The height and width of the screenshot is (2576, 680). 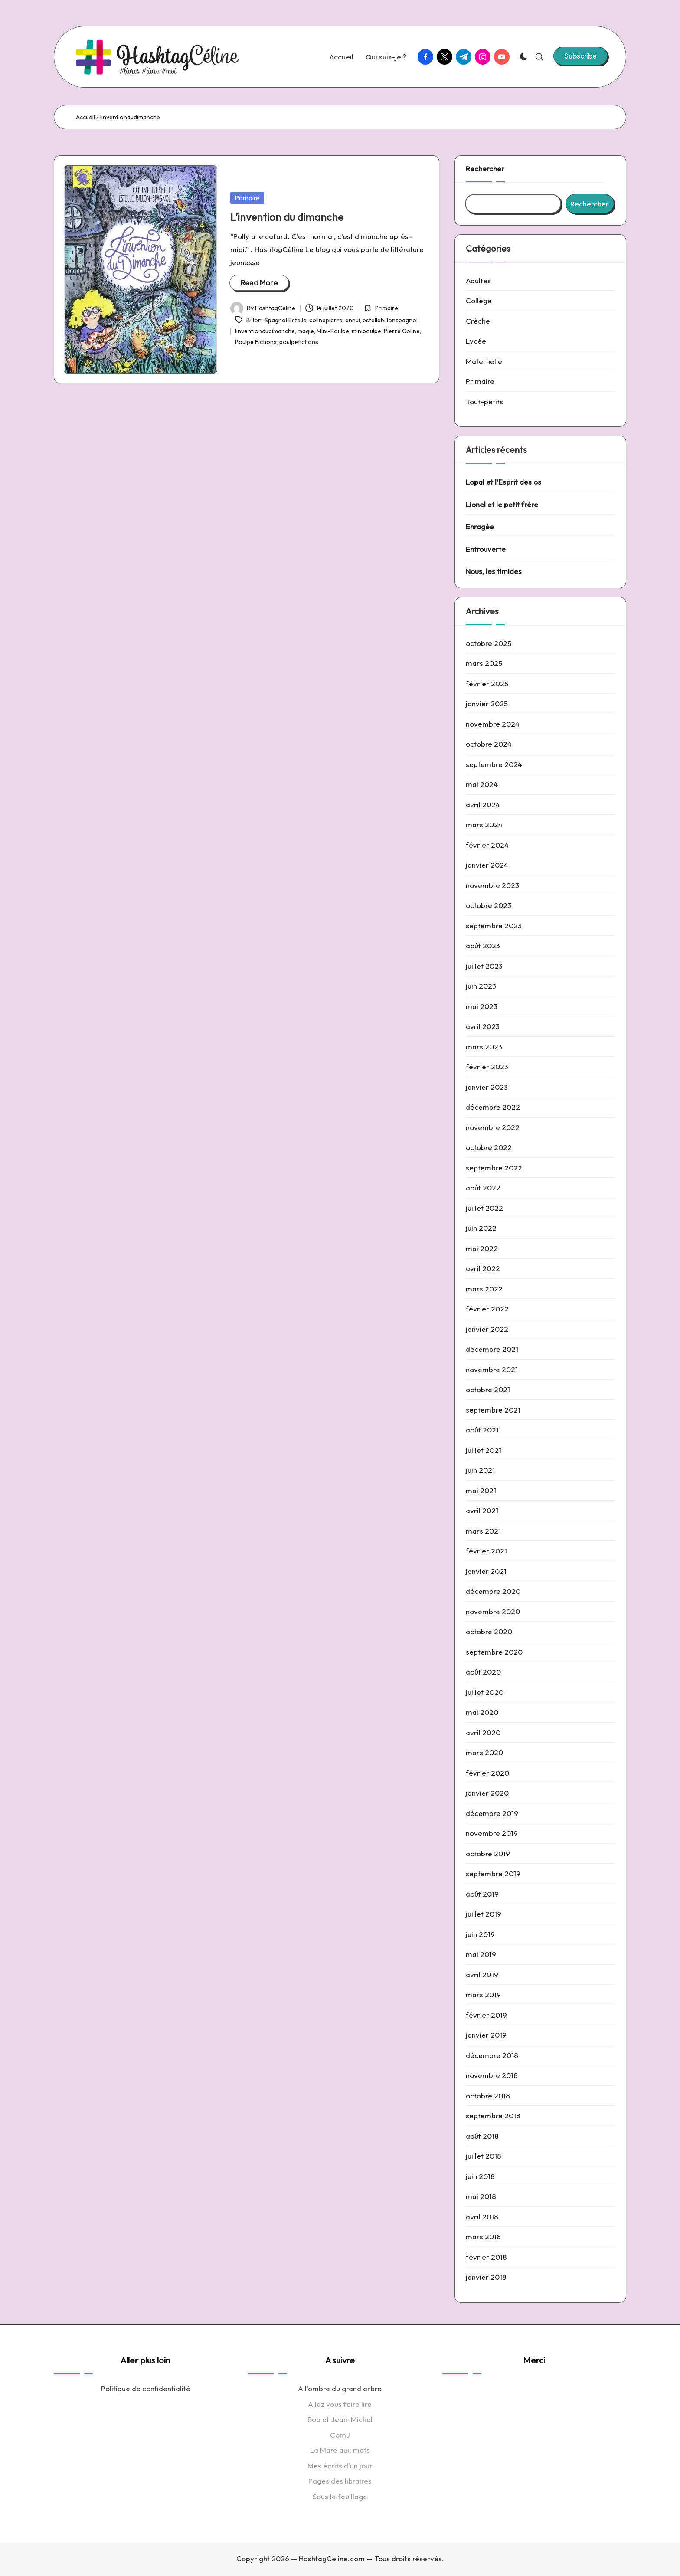 I want to click on Primaire, so click(x=247, y=197).